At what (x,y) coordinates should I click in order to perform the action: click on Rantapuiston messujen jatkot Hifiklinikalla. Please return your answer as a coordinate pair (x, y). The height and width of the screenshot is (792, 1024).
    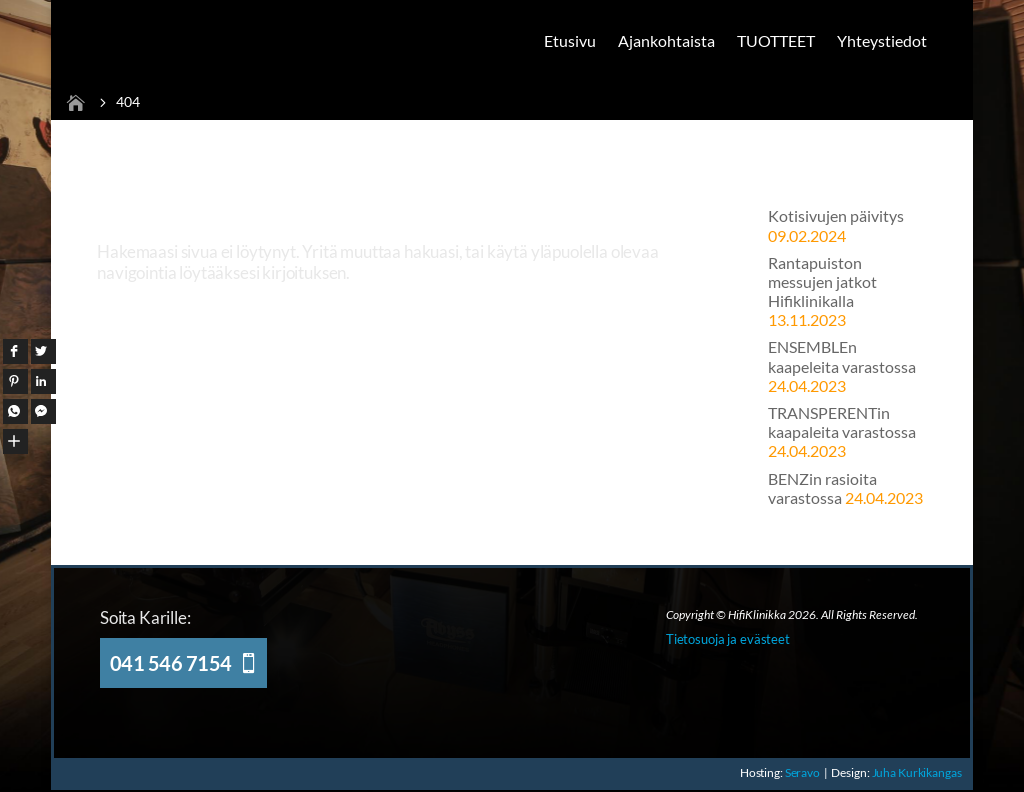
    Looking at the image, I should click on (822, 281).